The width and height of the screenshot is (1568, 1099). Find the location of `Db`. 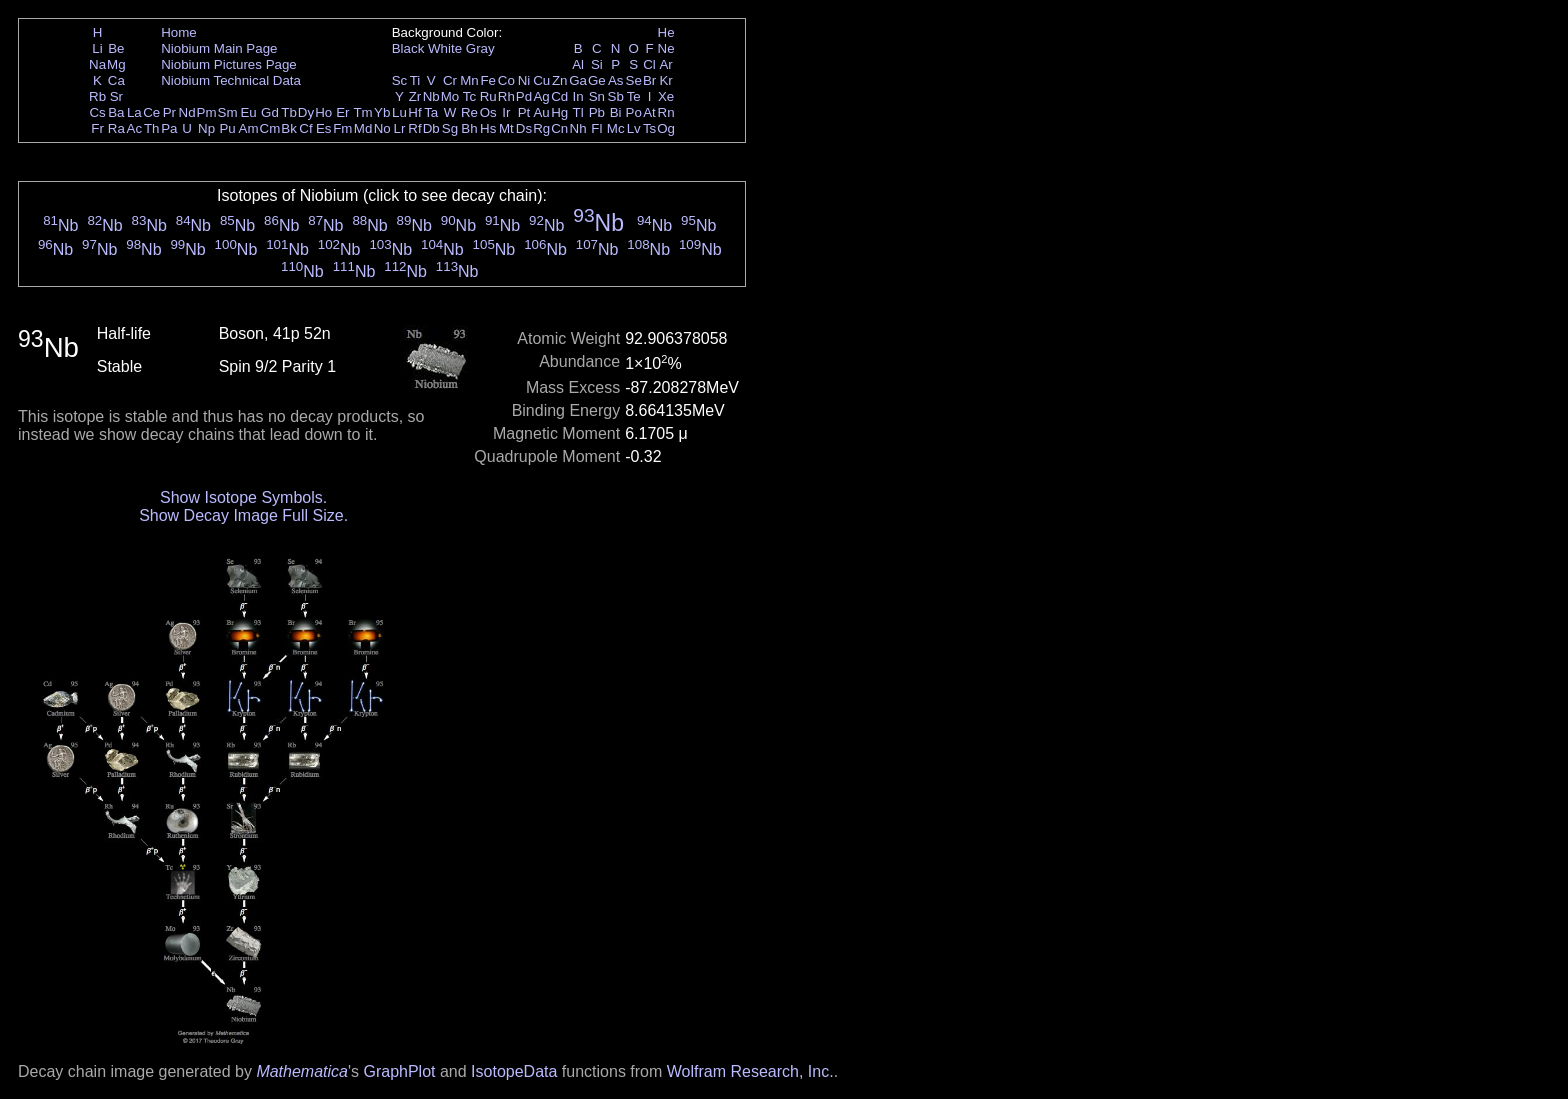

Db is located at coordinates (431, 128).